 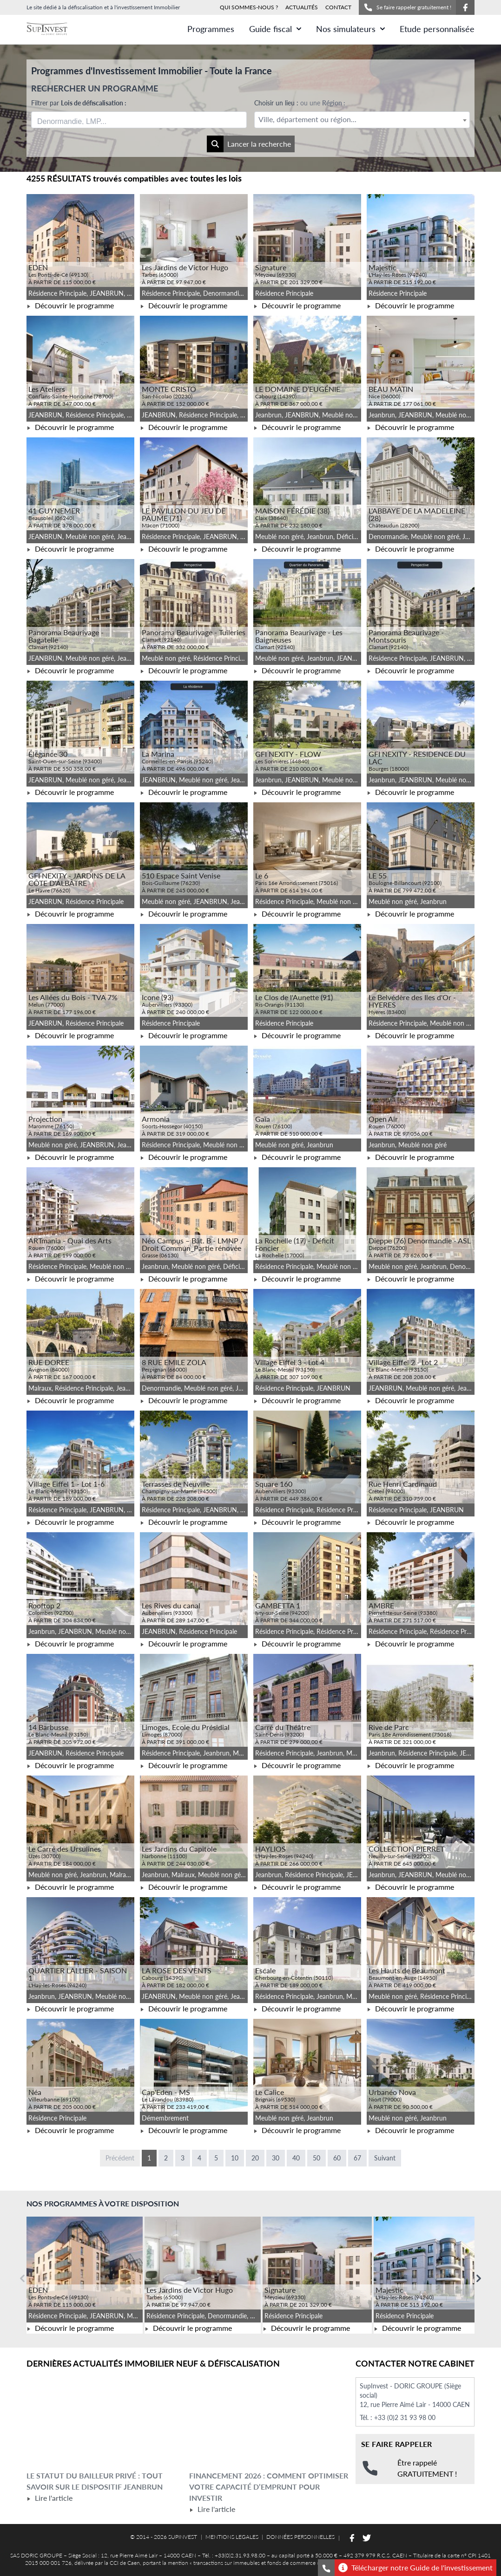 What do you see at coordinates (326, 2567) in the screenshot?
I see `[Se faire rappeler gratuitement]` at bounding box center [326, 2567].